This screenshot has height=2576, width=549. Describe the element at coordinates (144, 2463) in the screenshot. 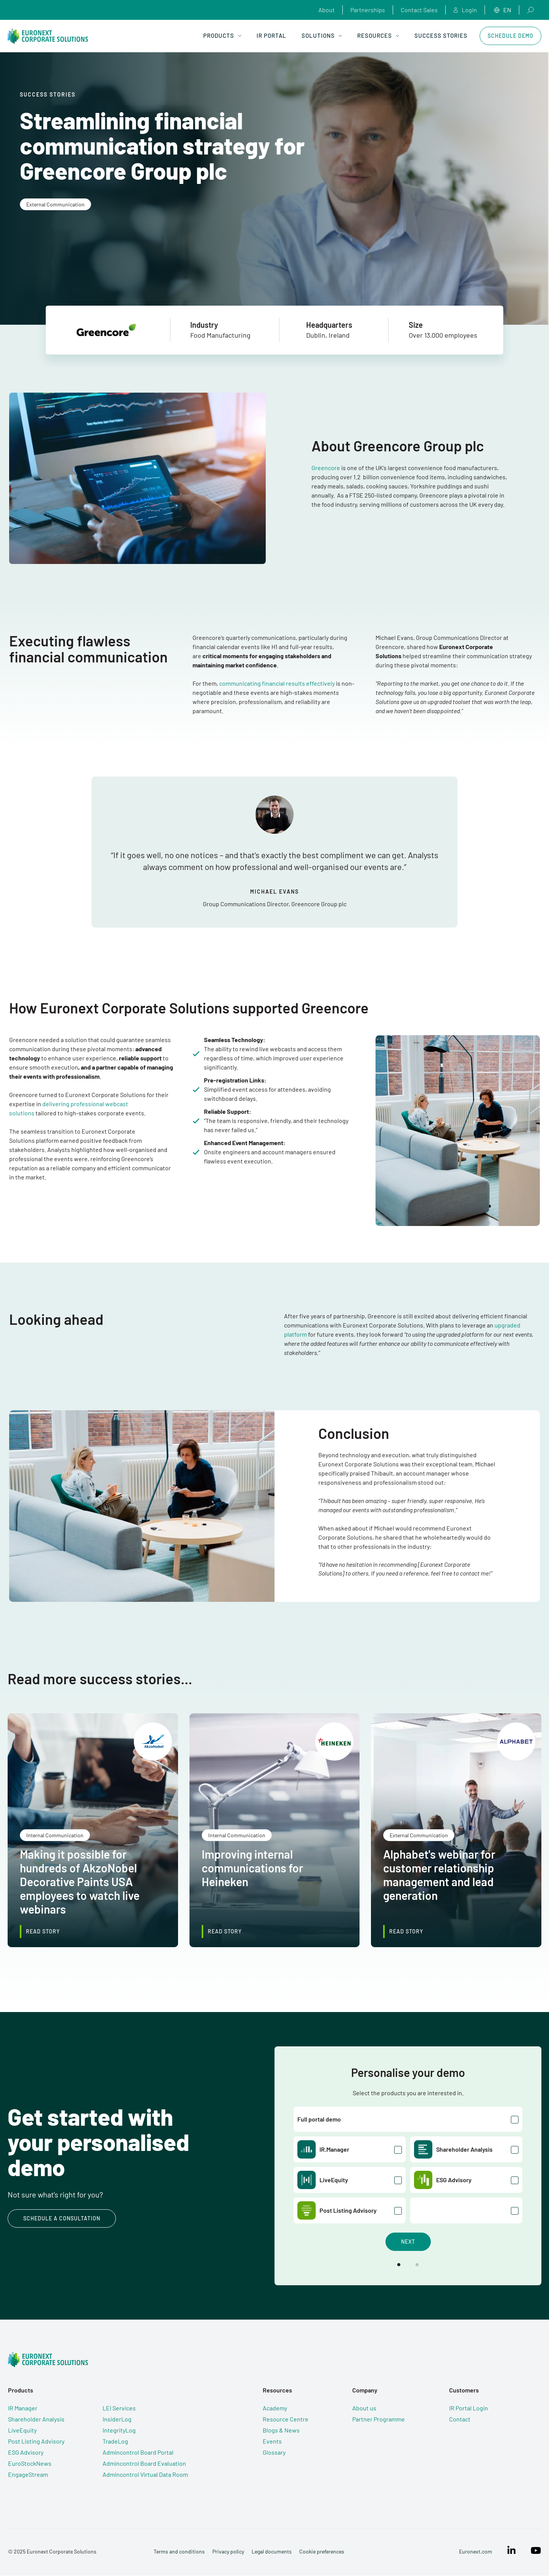

I see `Admincontrol Board Evaluation [menuitem]` at that location.